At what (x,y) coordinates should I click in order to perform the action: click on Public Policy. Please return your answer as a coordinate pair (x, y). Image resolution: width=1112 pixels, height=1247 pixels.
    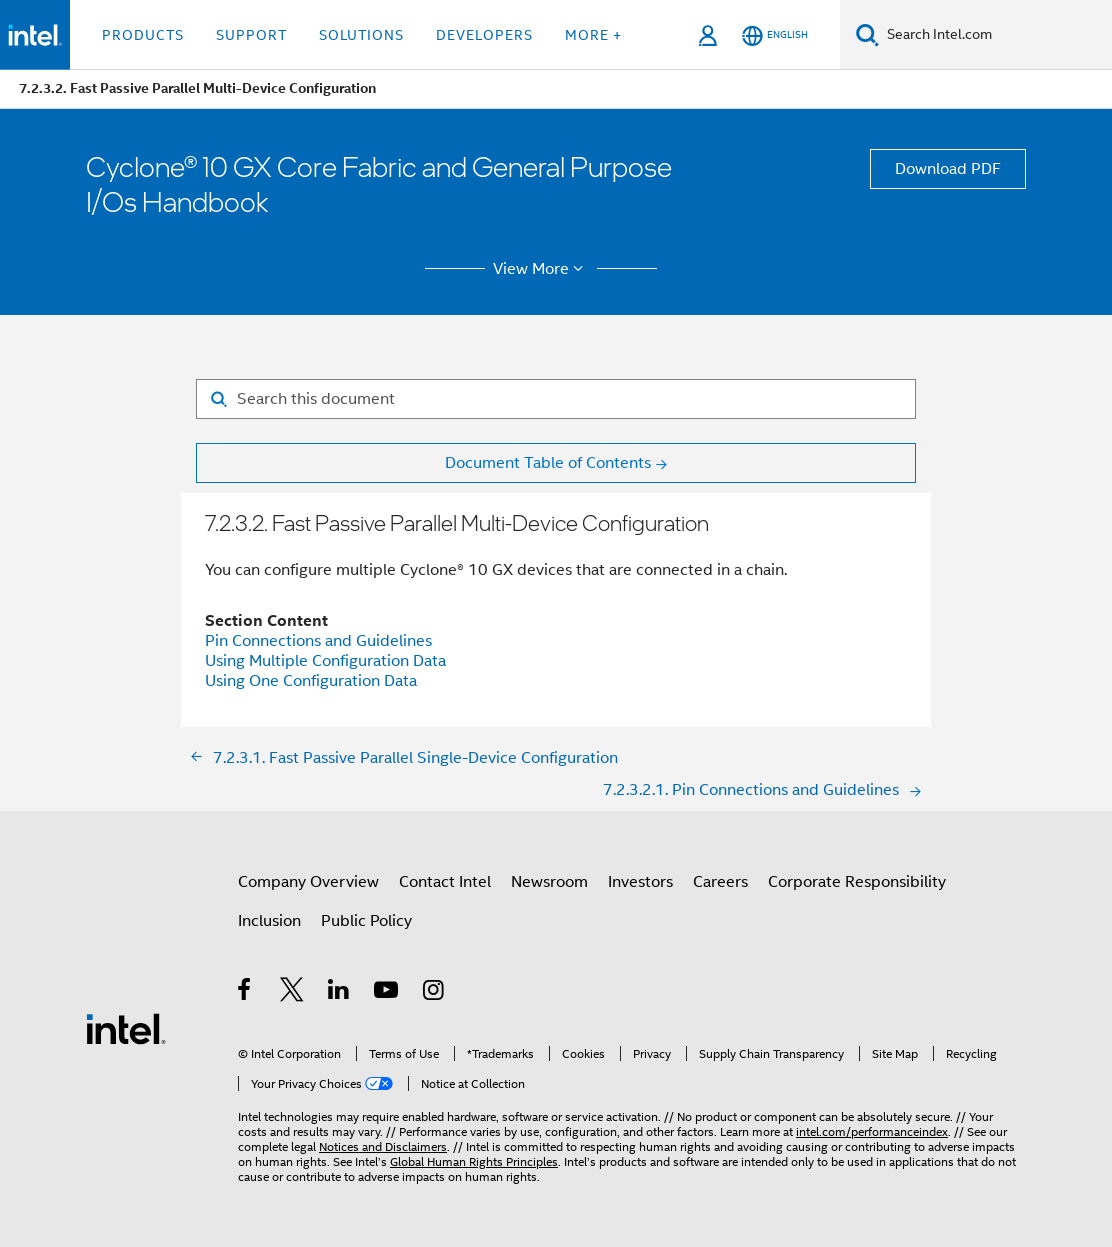
    Looking at the image, I should click on (366, 921).